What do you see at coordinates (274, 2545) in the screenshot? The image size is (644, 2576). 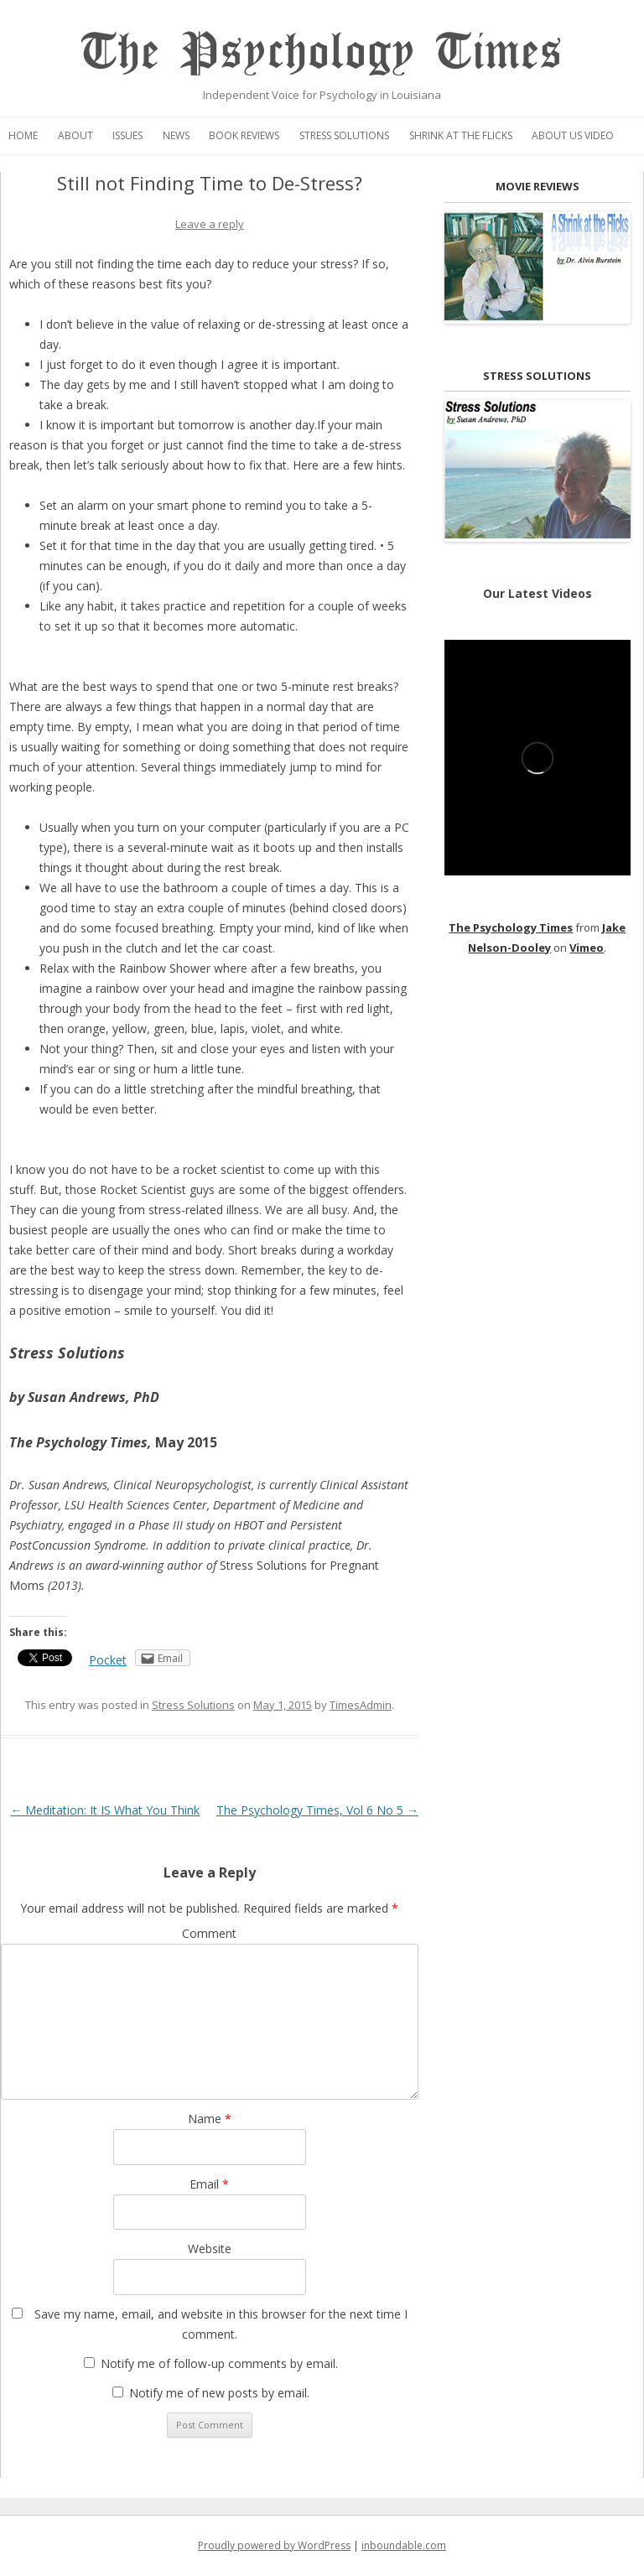 I see `Proudly powered by WordPress` at bounding box center [274, 2545].